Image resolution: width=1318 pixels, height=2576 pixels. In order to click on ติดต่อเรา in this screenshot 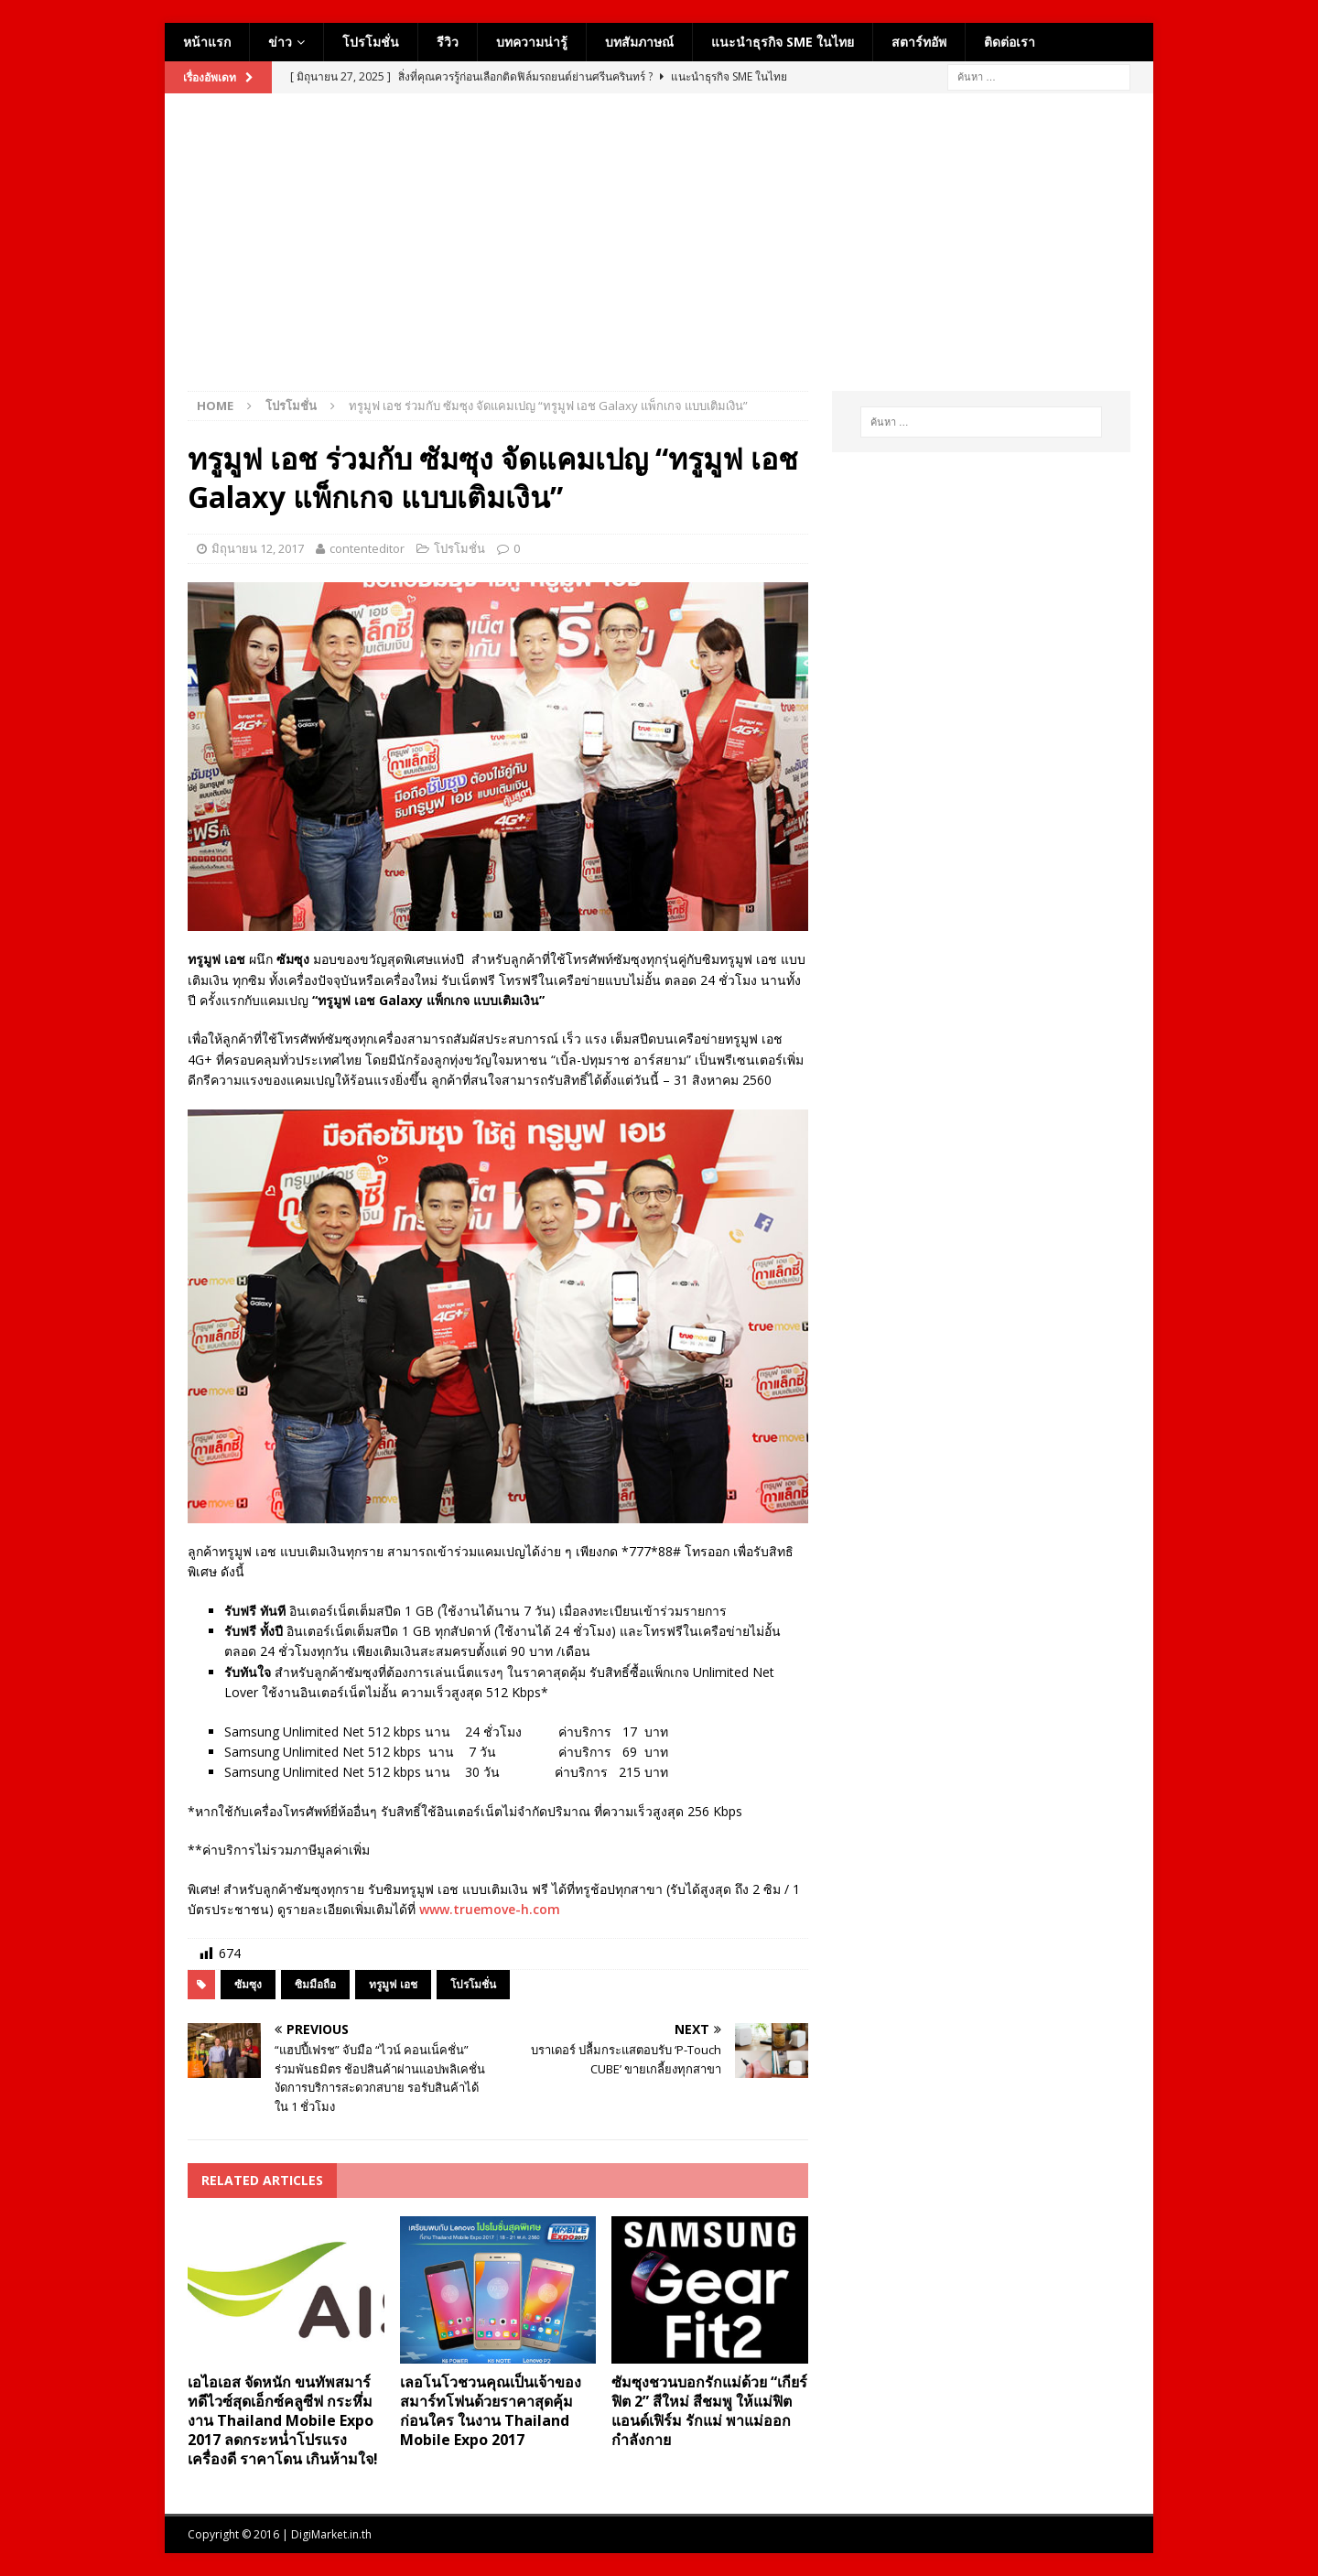, I will do `click(1009, 41)`.